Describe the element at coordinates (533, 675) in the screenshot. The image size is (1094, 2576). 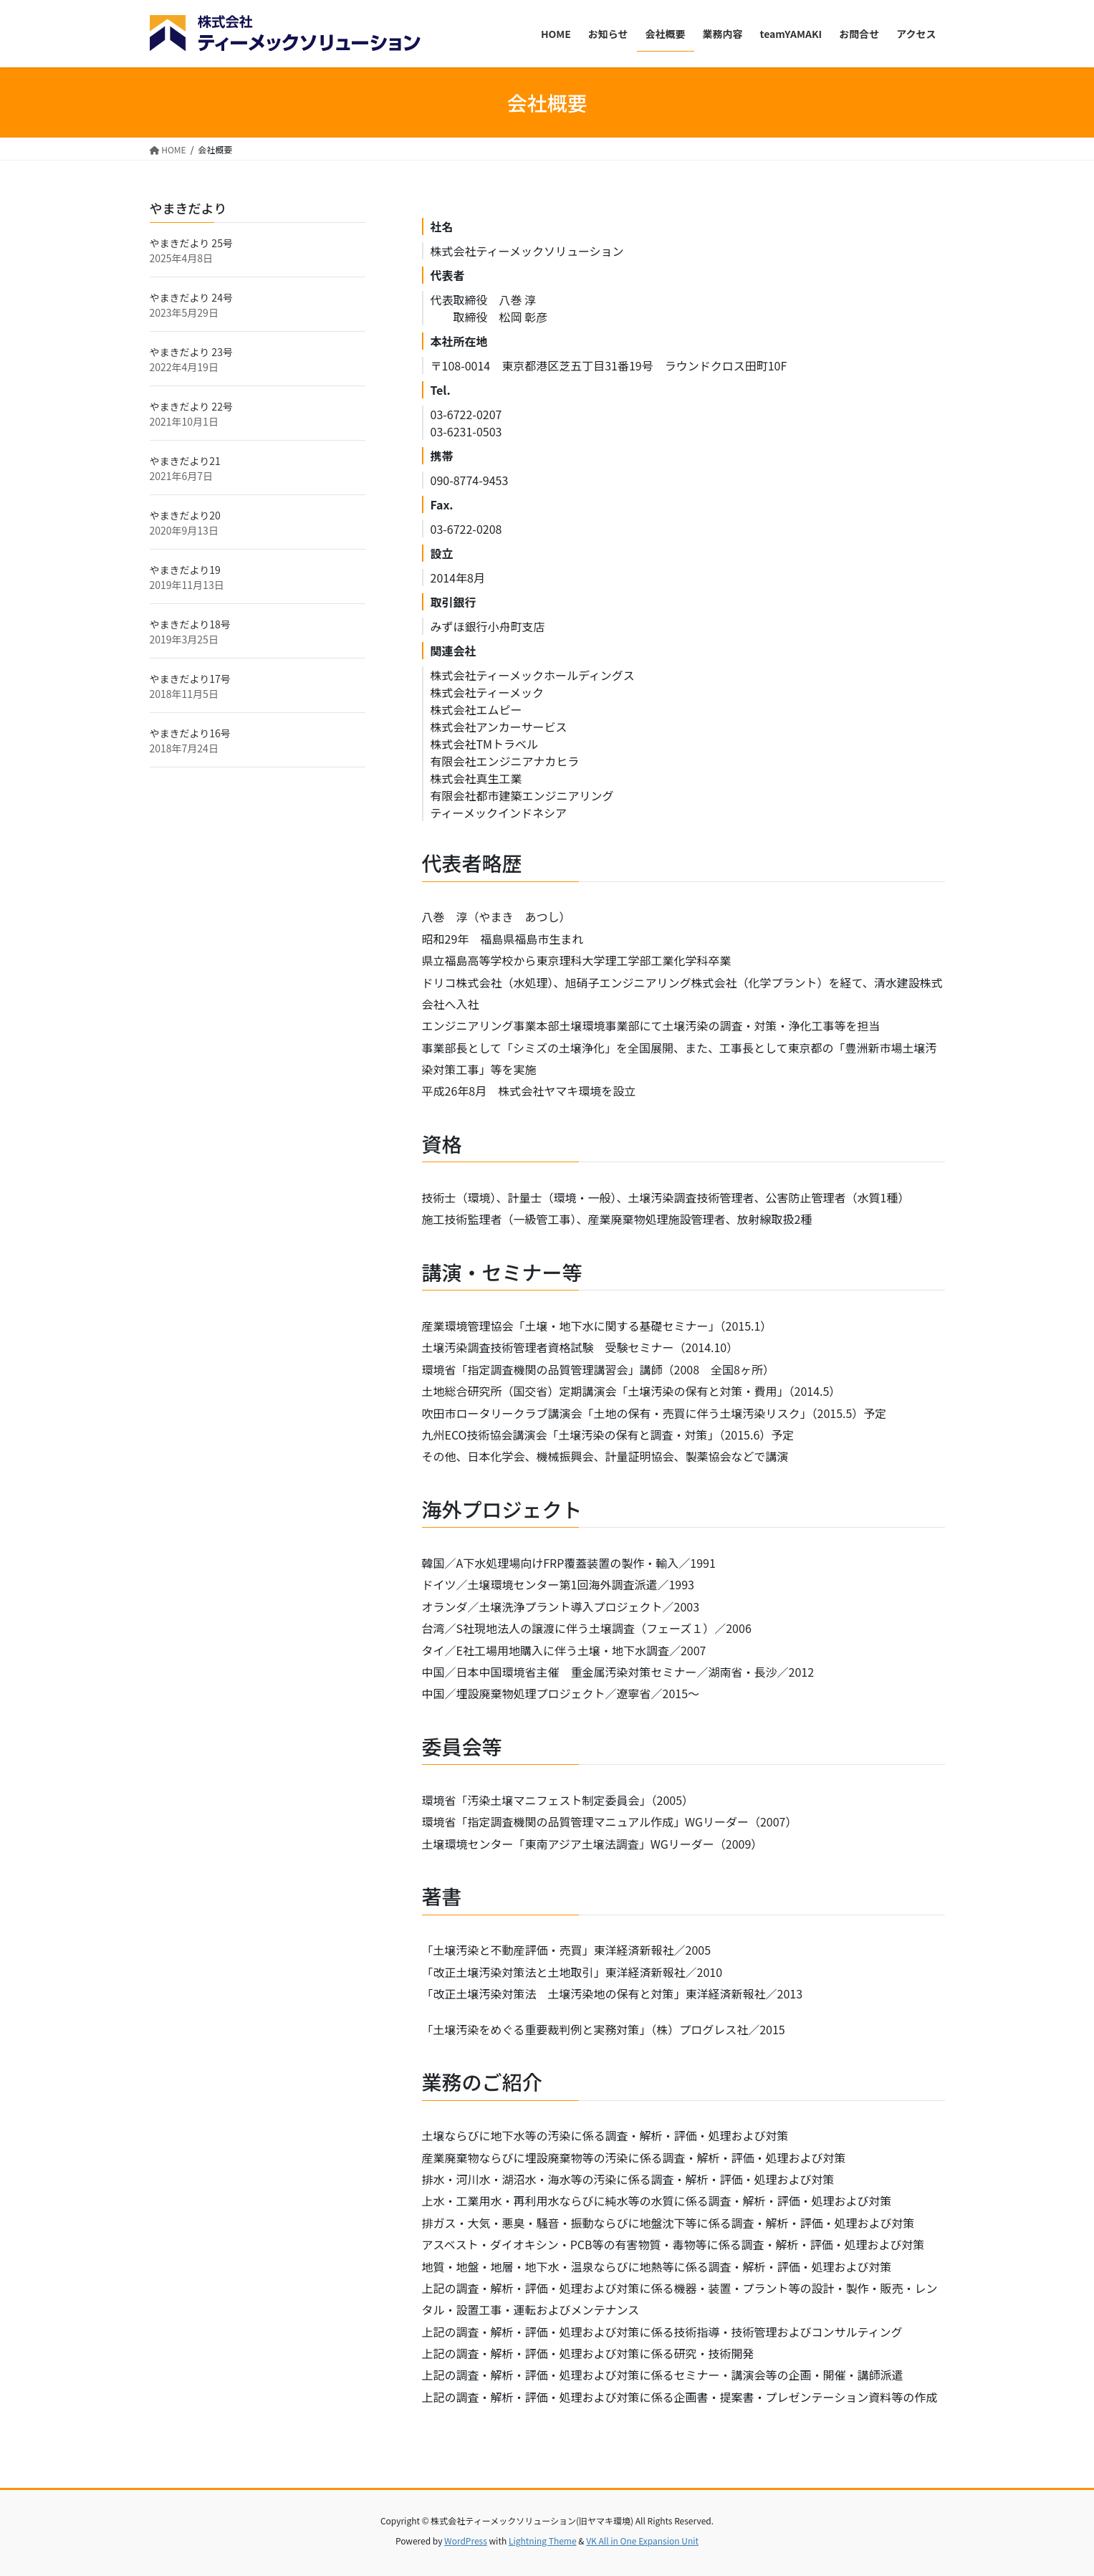
I see `株式会社ティーメックホールディングス` at that location.